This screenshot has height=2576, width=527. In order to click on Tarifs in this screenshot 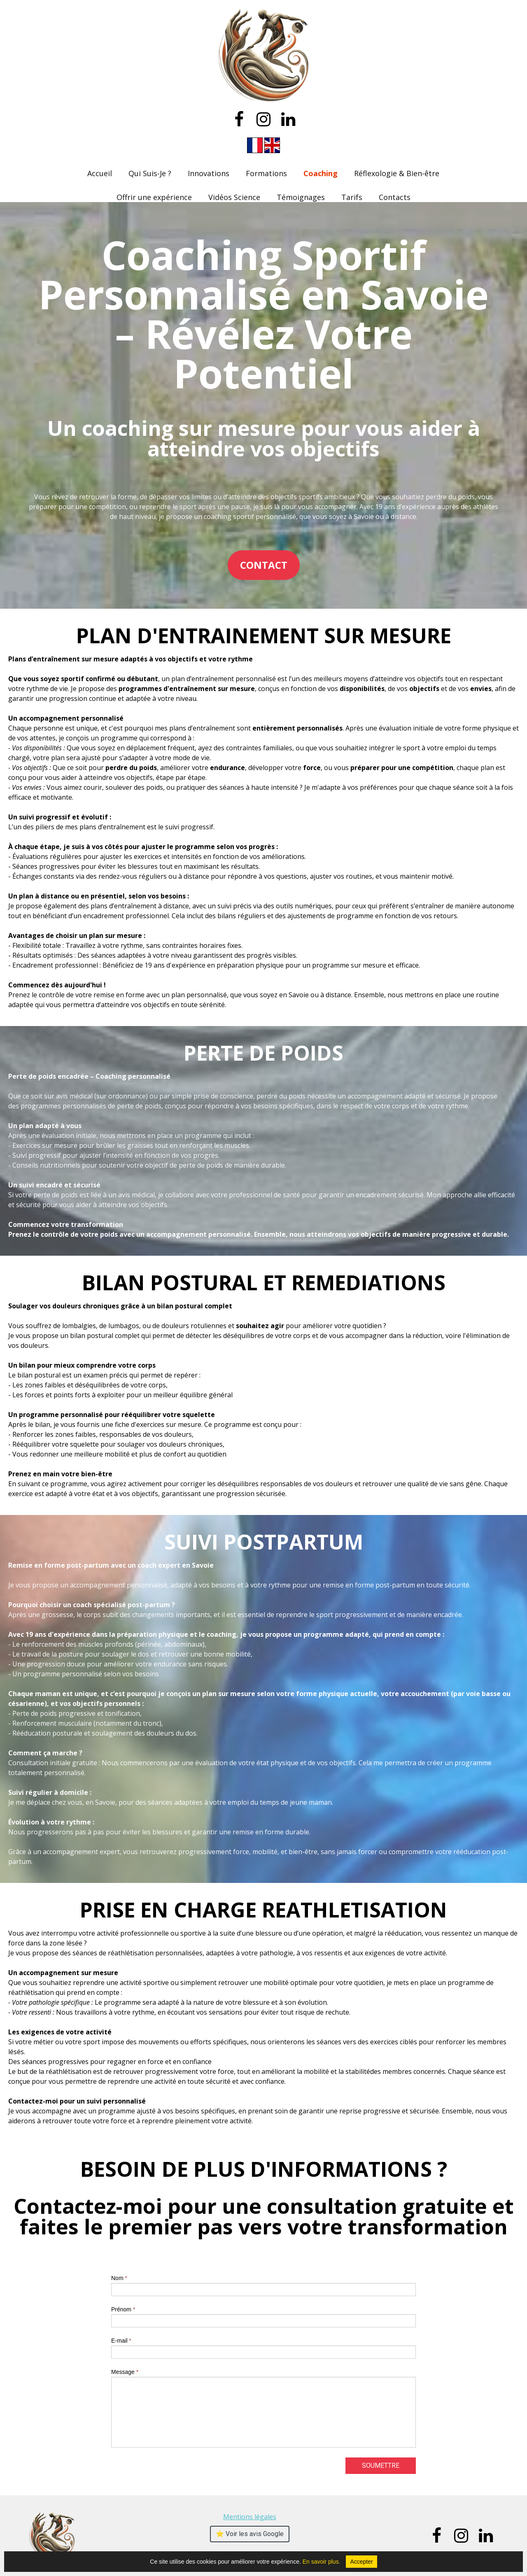, I will do `click(351, 197)`.